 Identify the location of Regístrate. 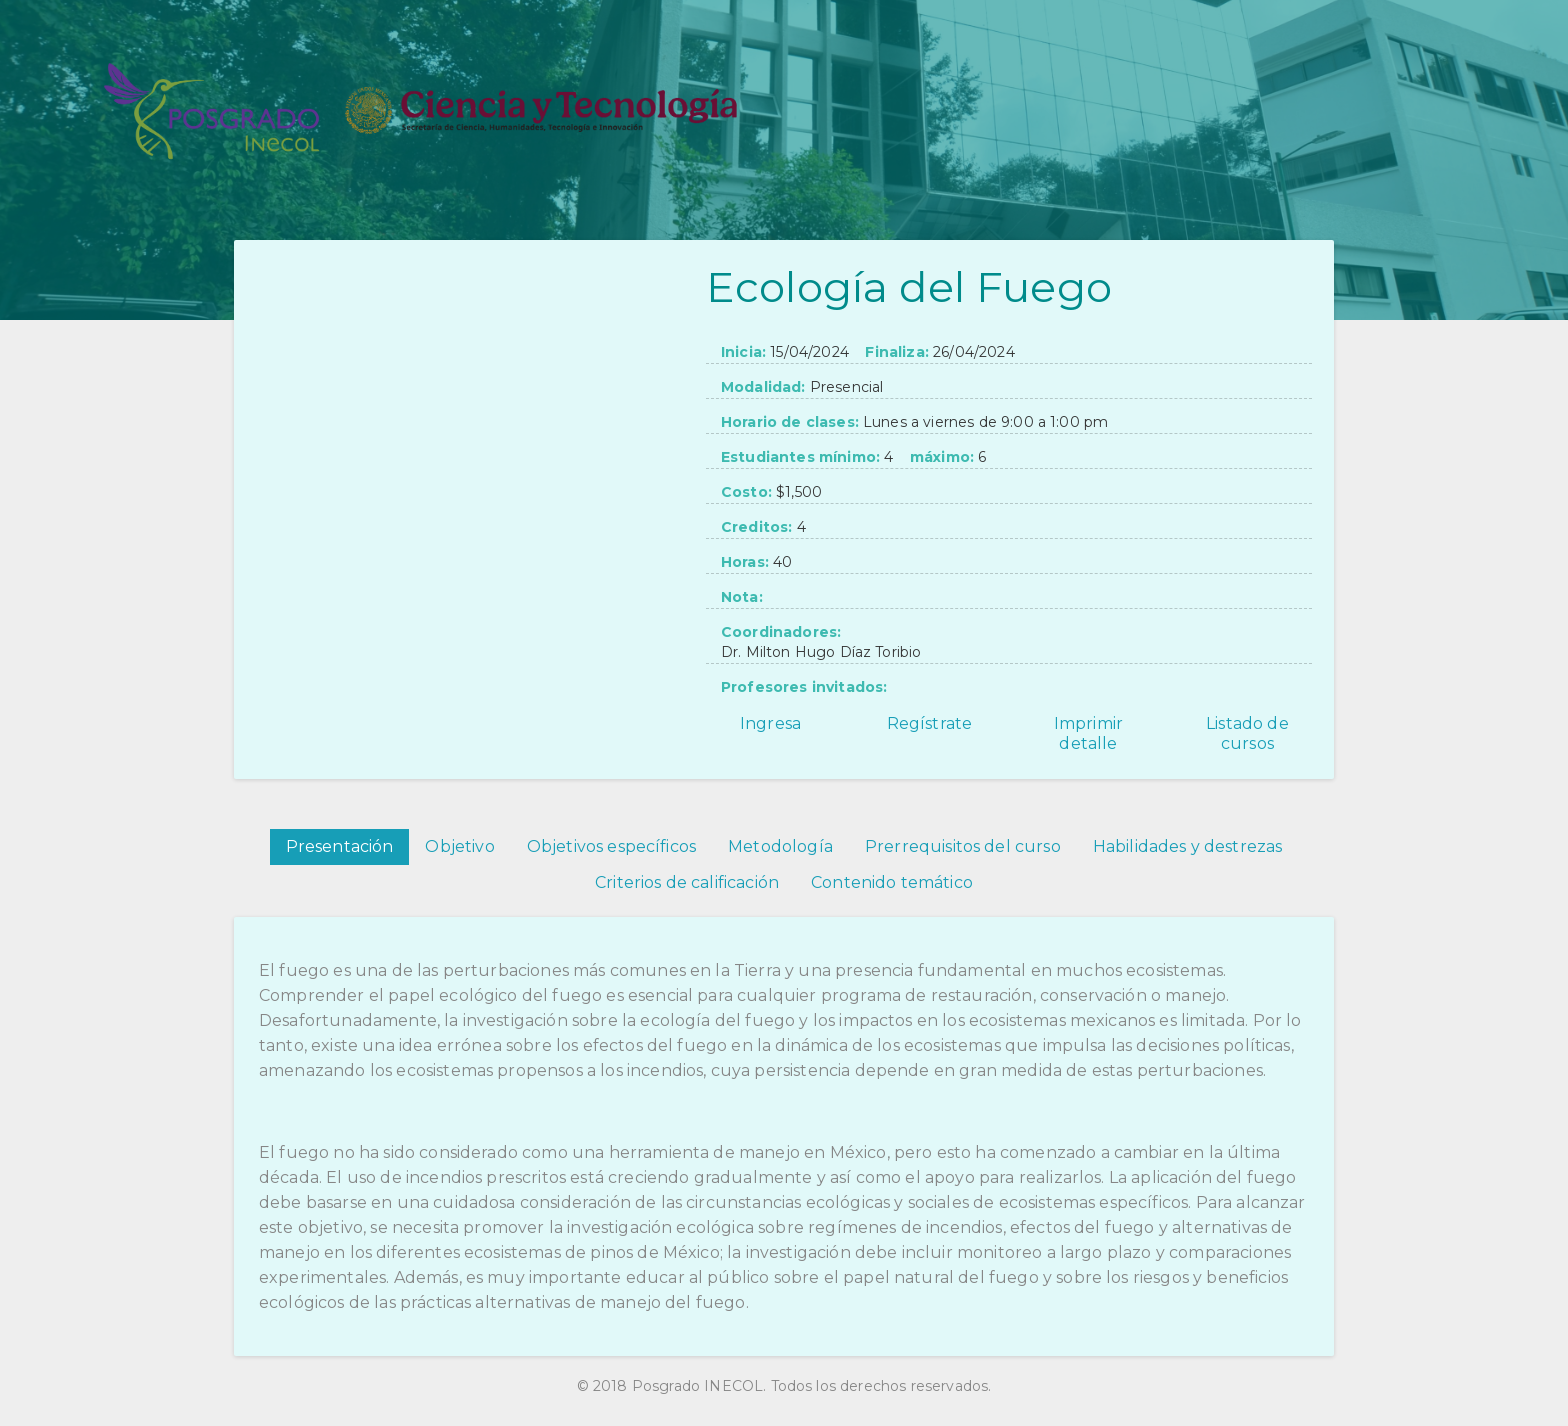
(930, 723).